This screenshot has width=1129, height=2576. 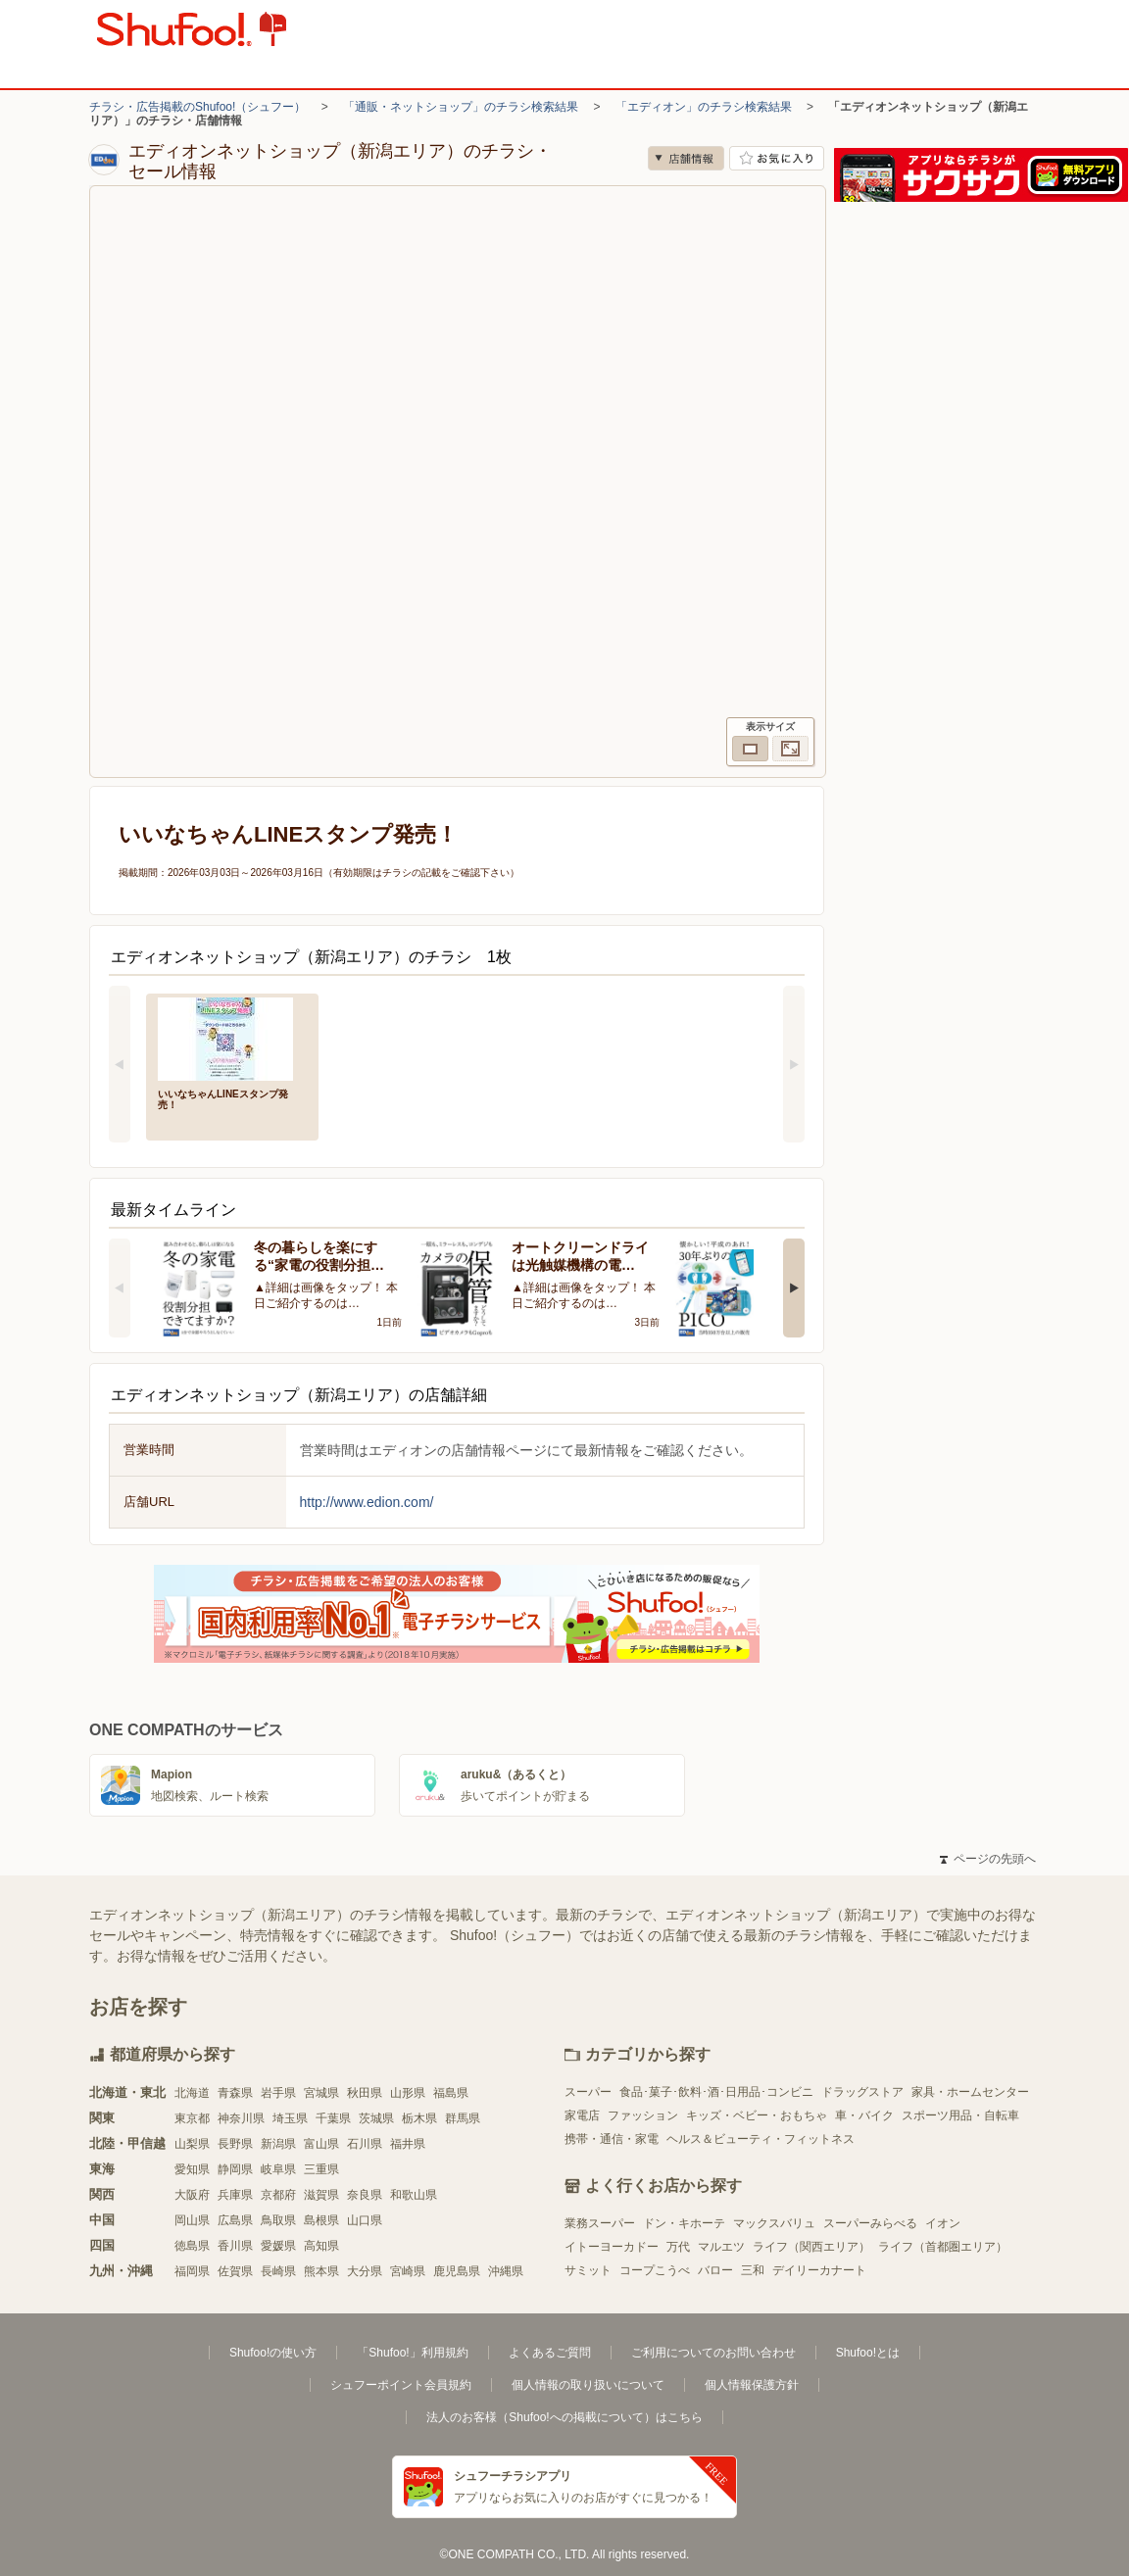 What do you see at coordinates (192, 2118) in the screenshot?
I see `東京都` at bounding box center [192, 2118].